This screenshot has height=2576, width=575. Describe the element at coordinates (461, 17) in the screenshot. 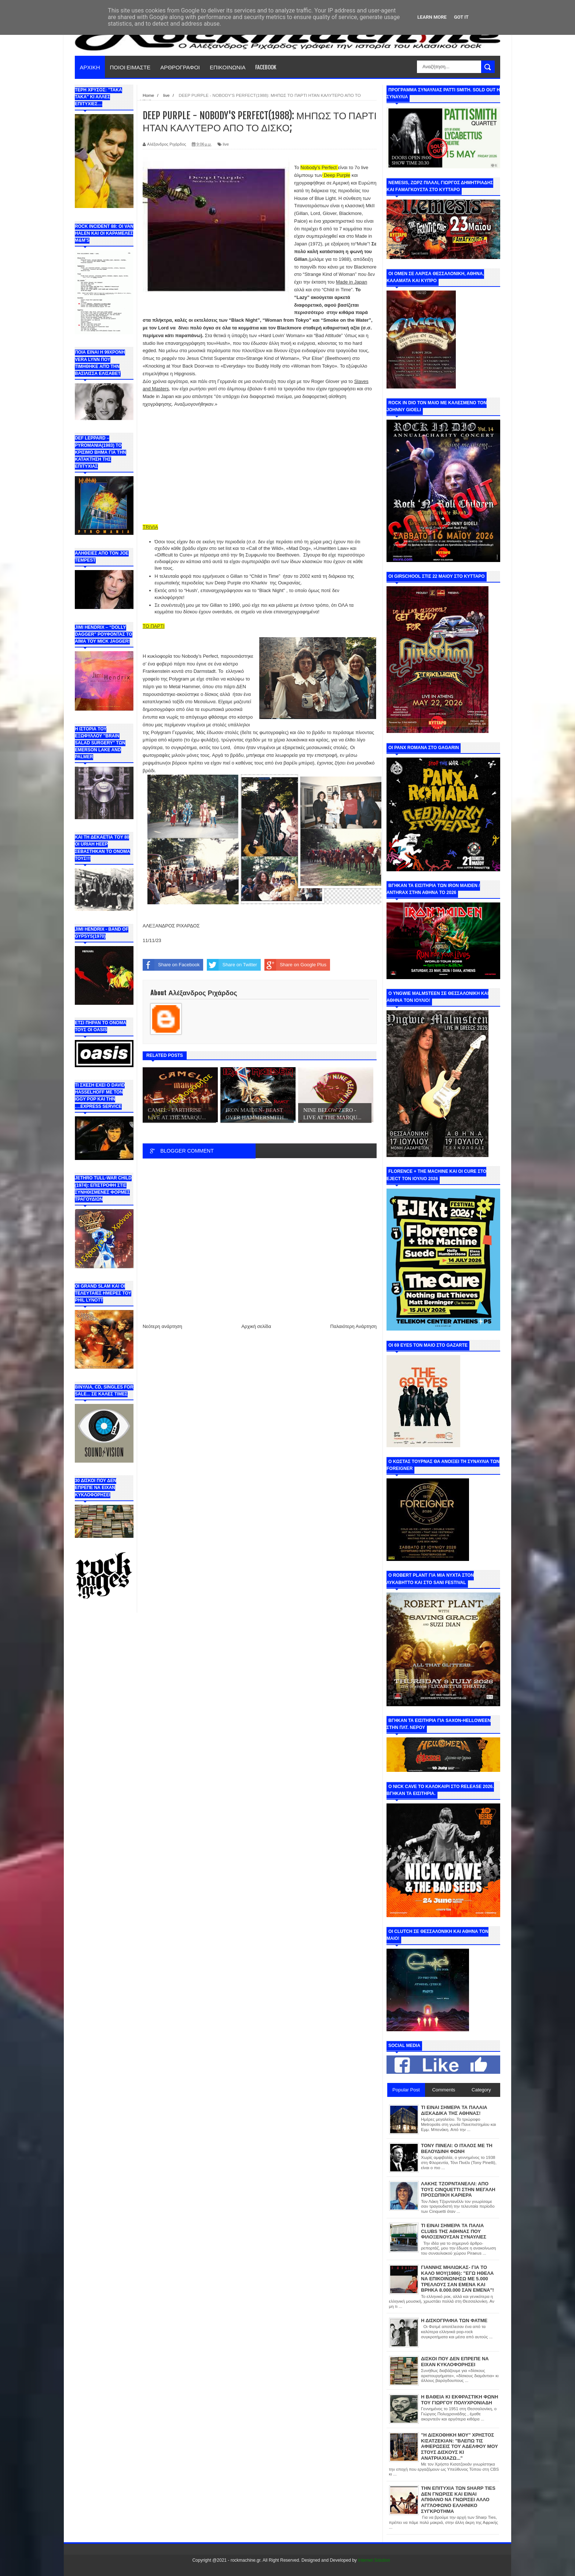

I see `Got it` at that location.